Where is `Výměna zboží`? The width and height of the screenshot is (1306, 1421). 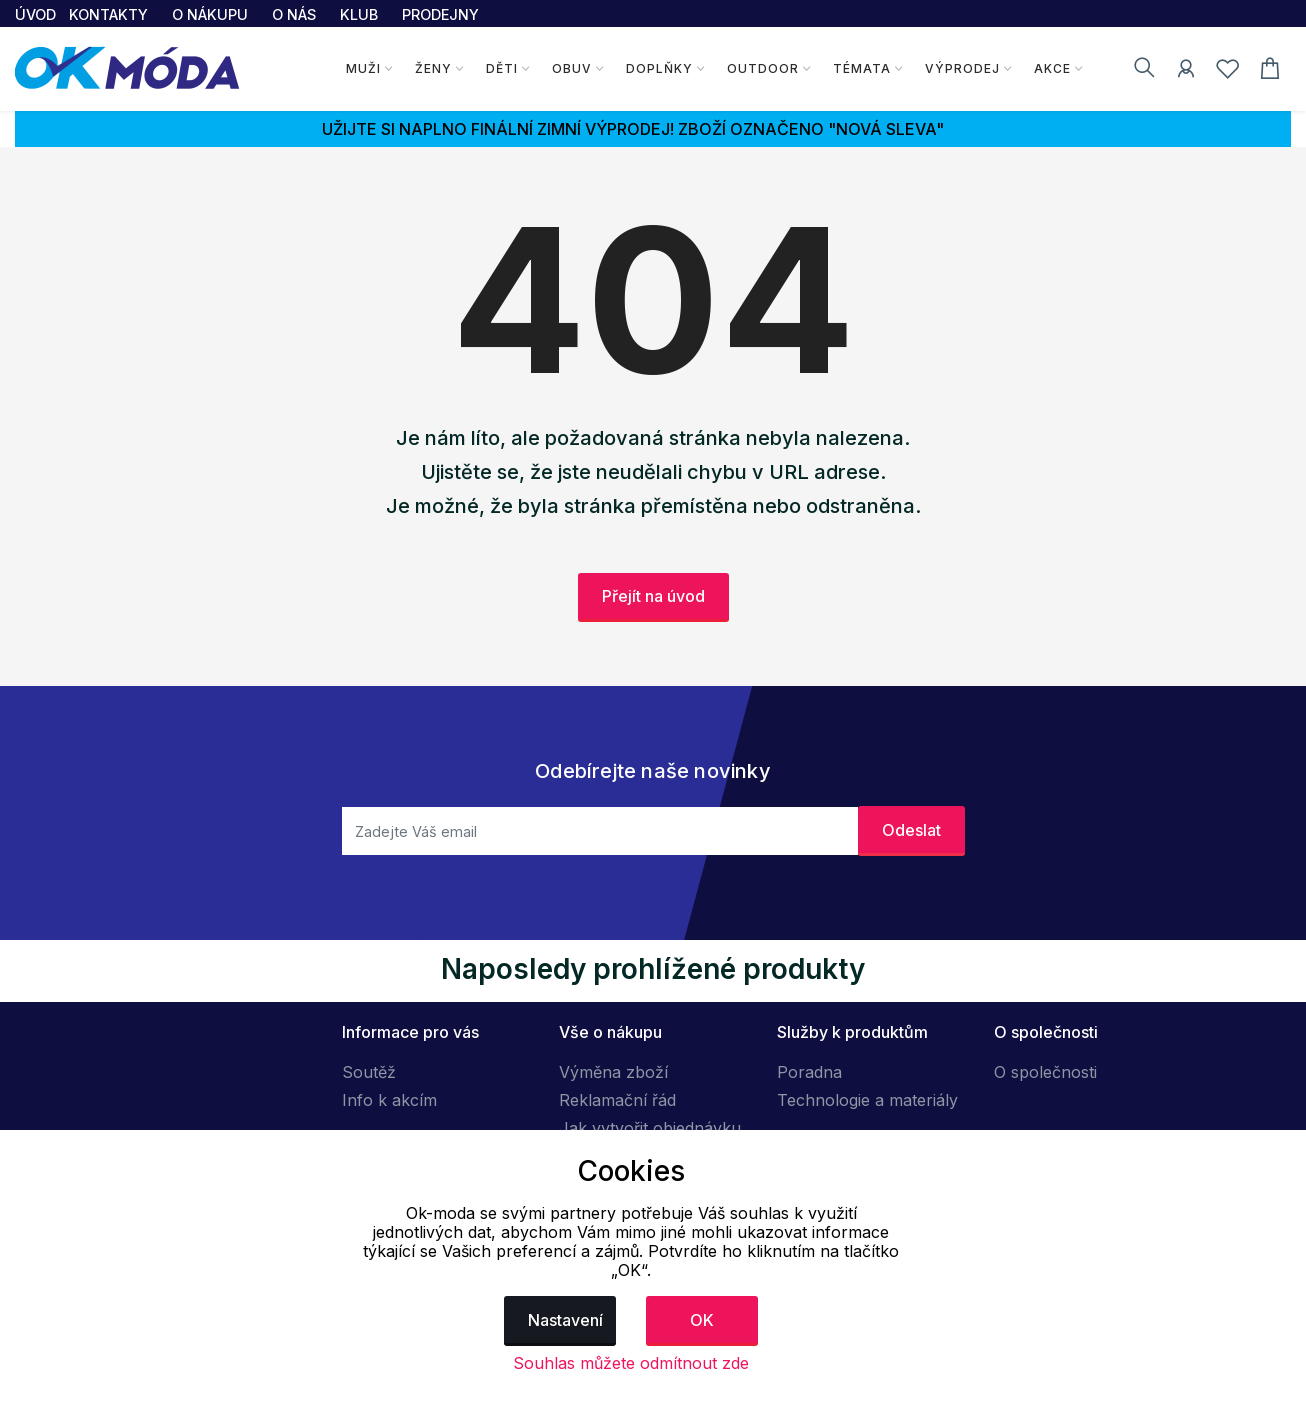
Výměna zboží is located at coordinates (613, 1072).